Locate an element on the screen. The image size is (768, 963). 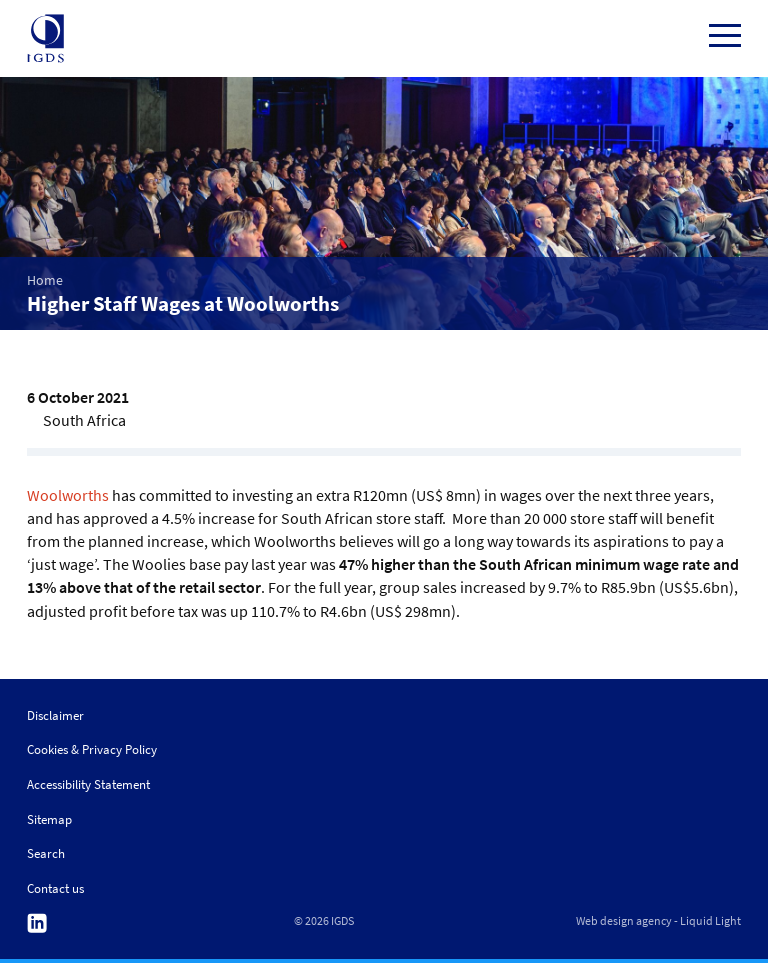
Follow us on Linkedin is located at coordinates (37, 923).